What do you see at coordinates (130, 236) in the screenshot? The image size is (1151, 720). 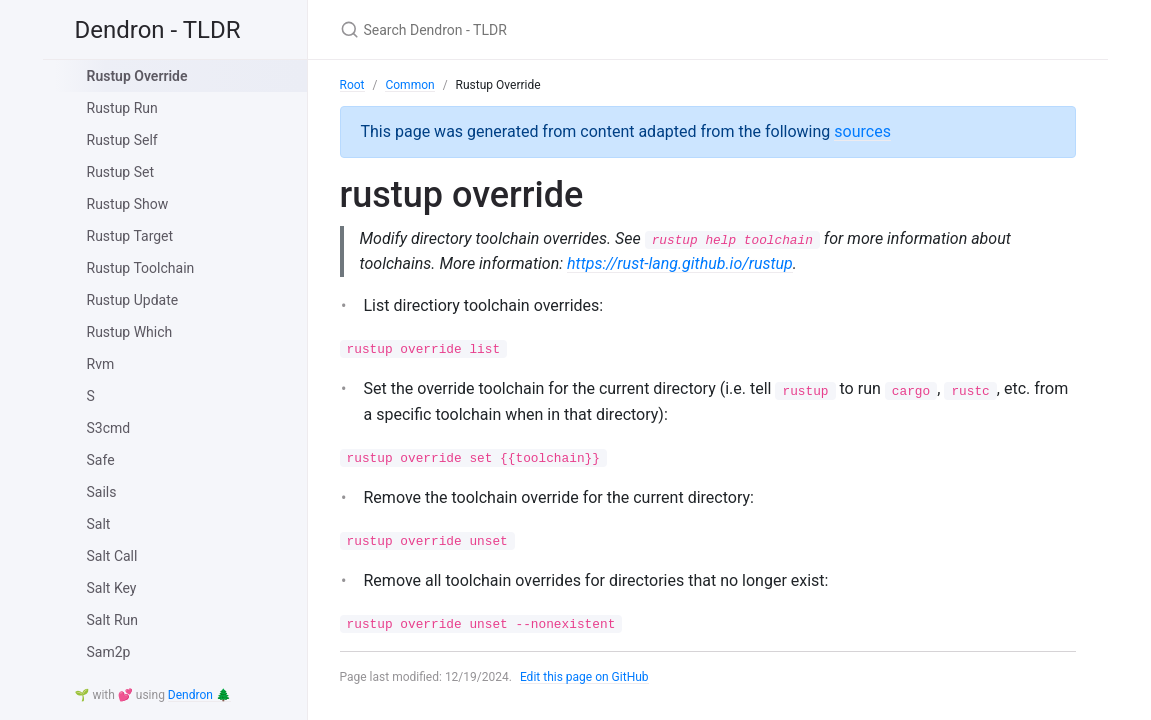 I see `Rustup Target` at bounding box center [130, 236].